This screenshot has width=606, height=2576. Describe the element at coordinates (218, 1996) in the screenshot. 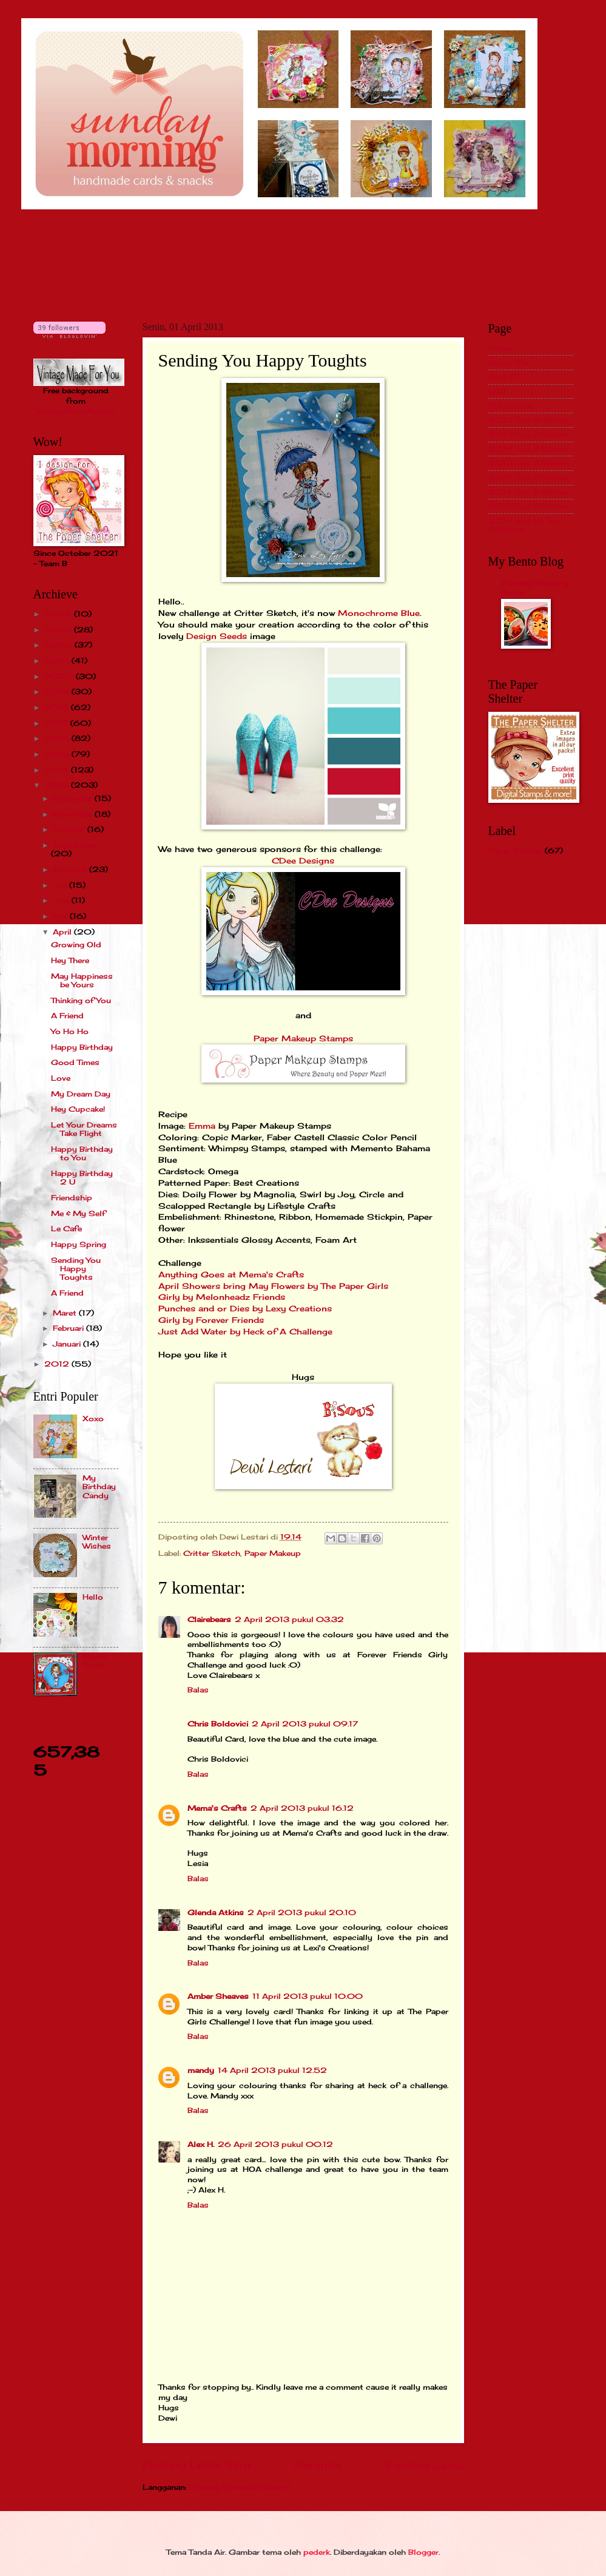

I see `Amber Sheaves` at that location.